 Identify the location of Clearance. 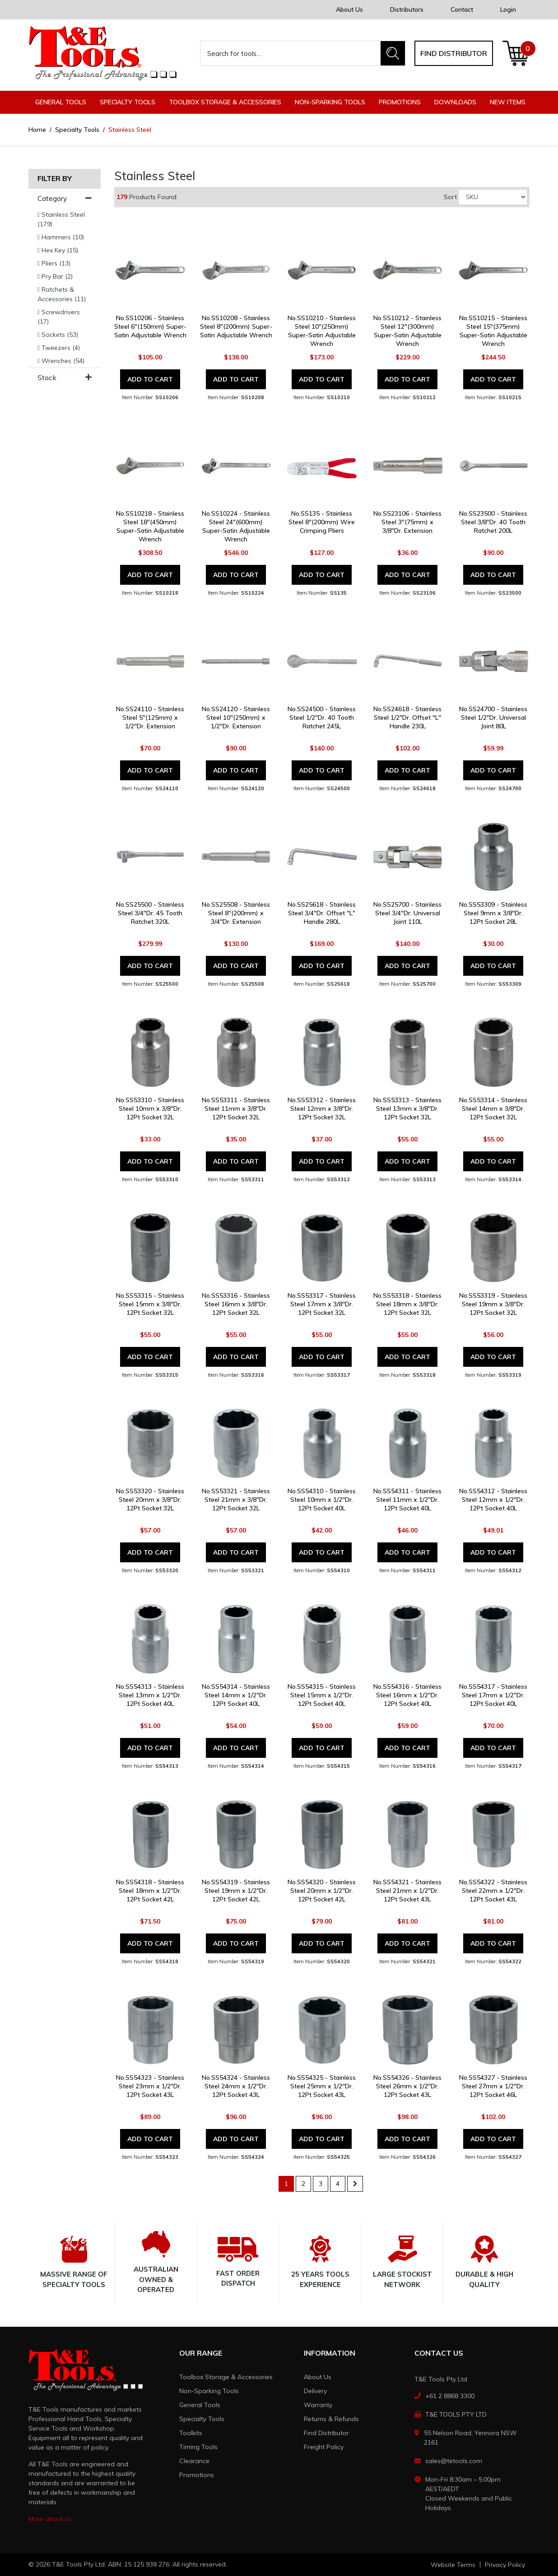
(194, 2461).